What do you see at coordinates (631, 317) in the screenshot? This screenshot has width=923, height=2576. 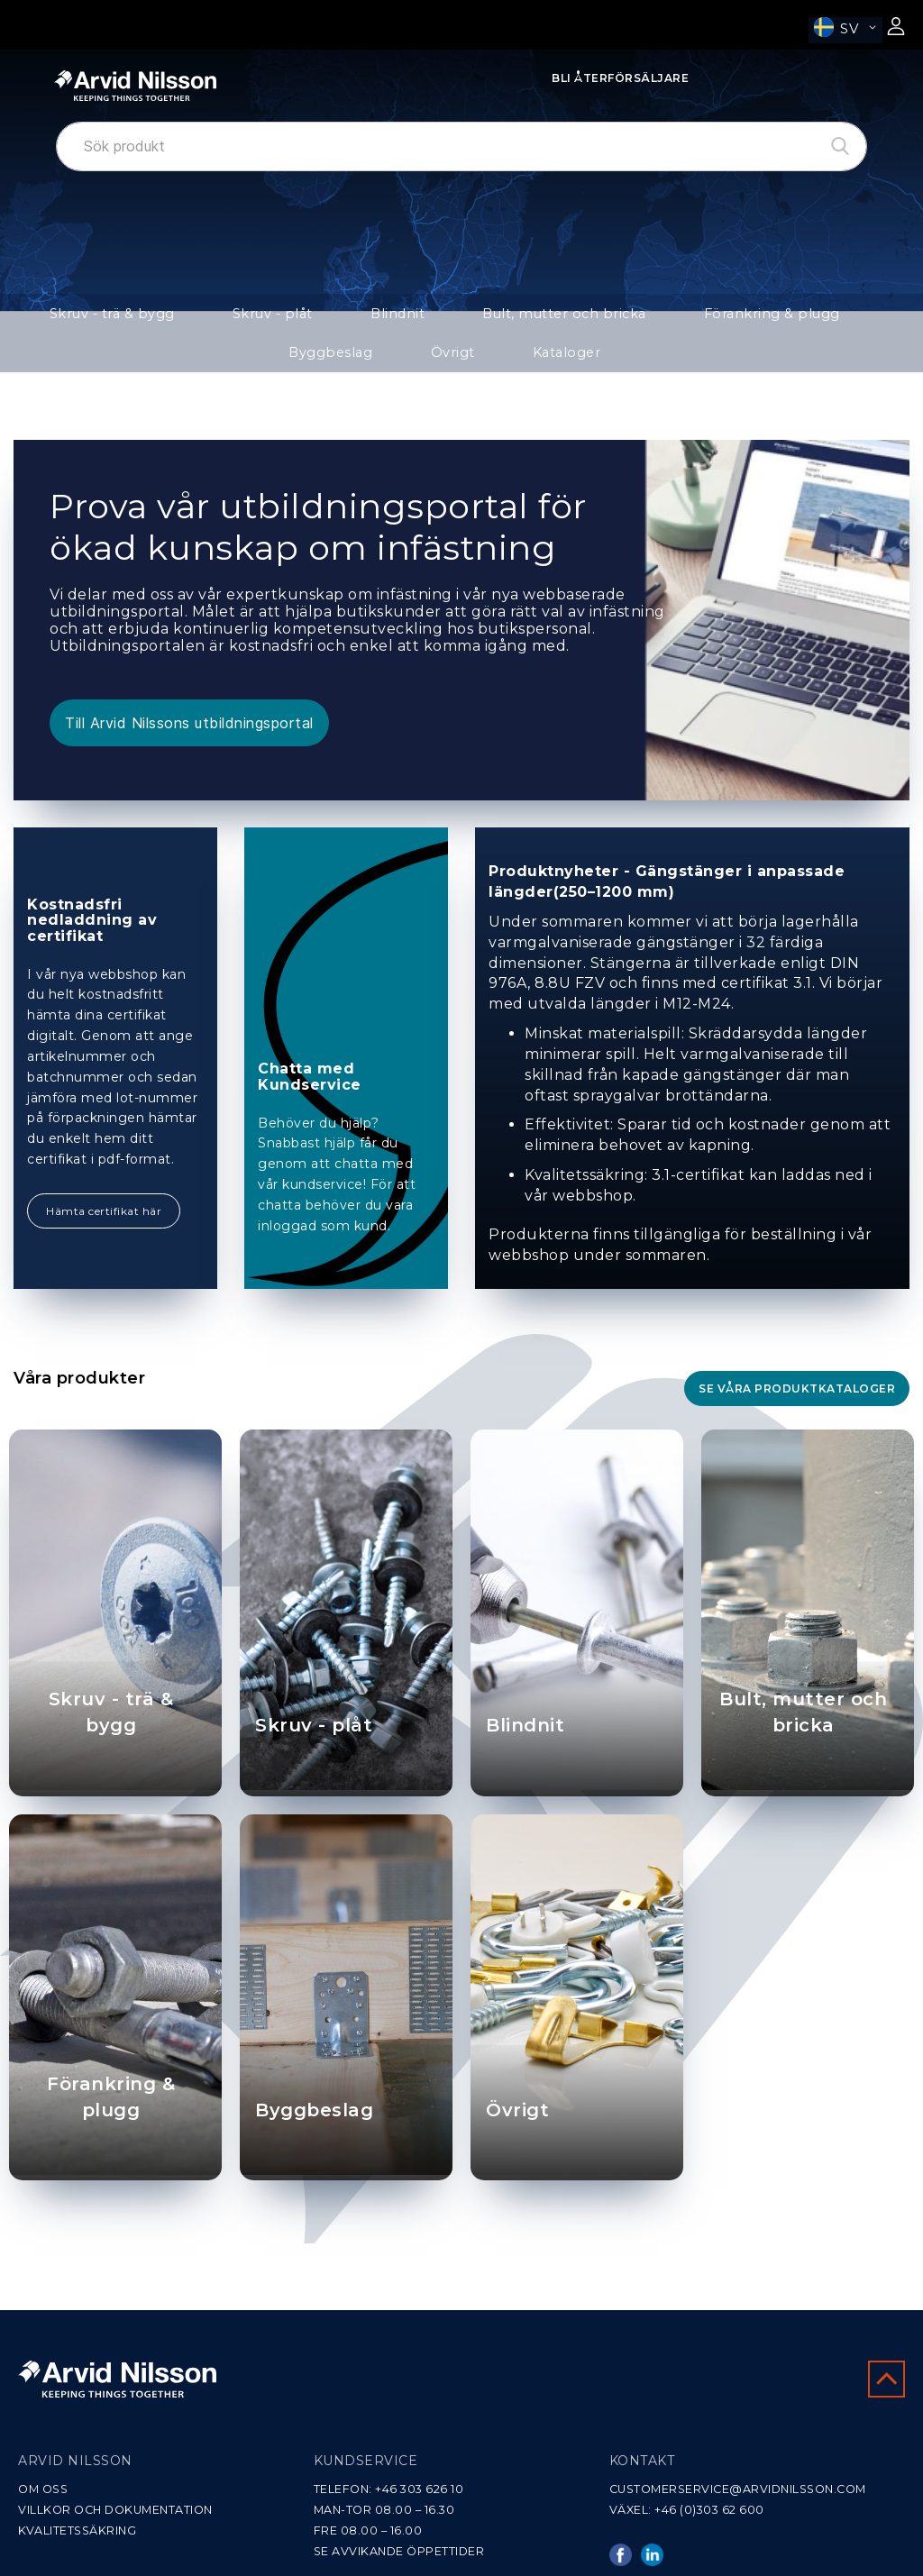 I see `Förankring & plugg` at bounding box center [631, 317].